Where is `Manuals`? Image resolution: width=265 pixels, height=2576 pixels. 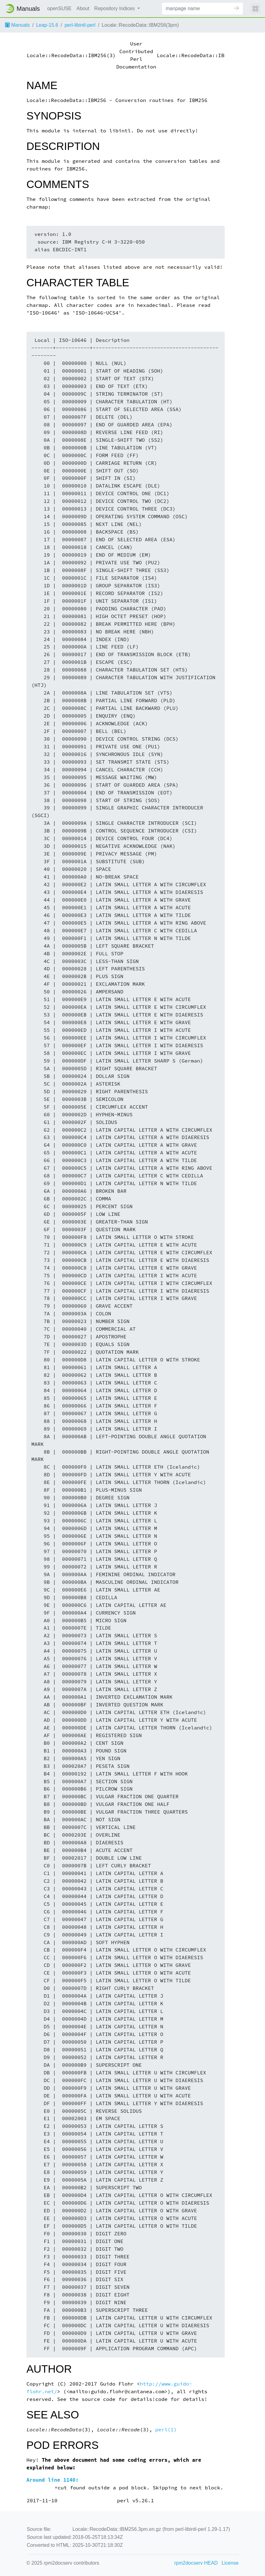 Manuals is located at coordinates (17, 25).